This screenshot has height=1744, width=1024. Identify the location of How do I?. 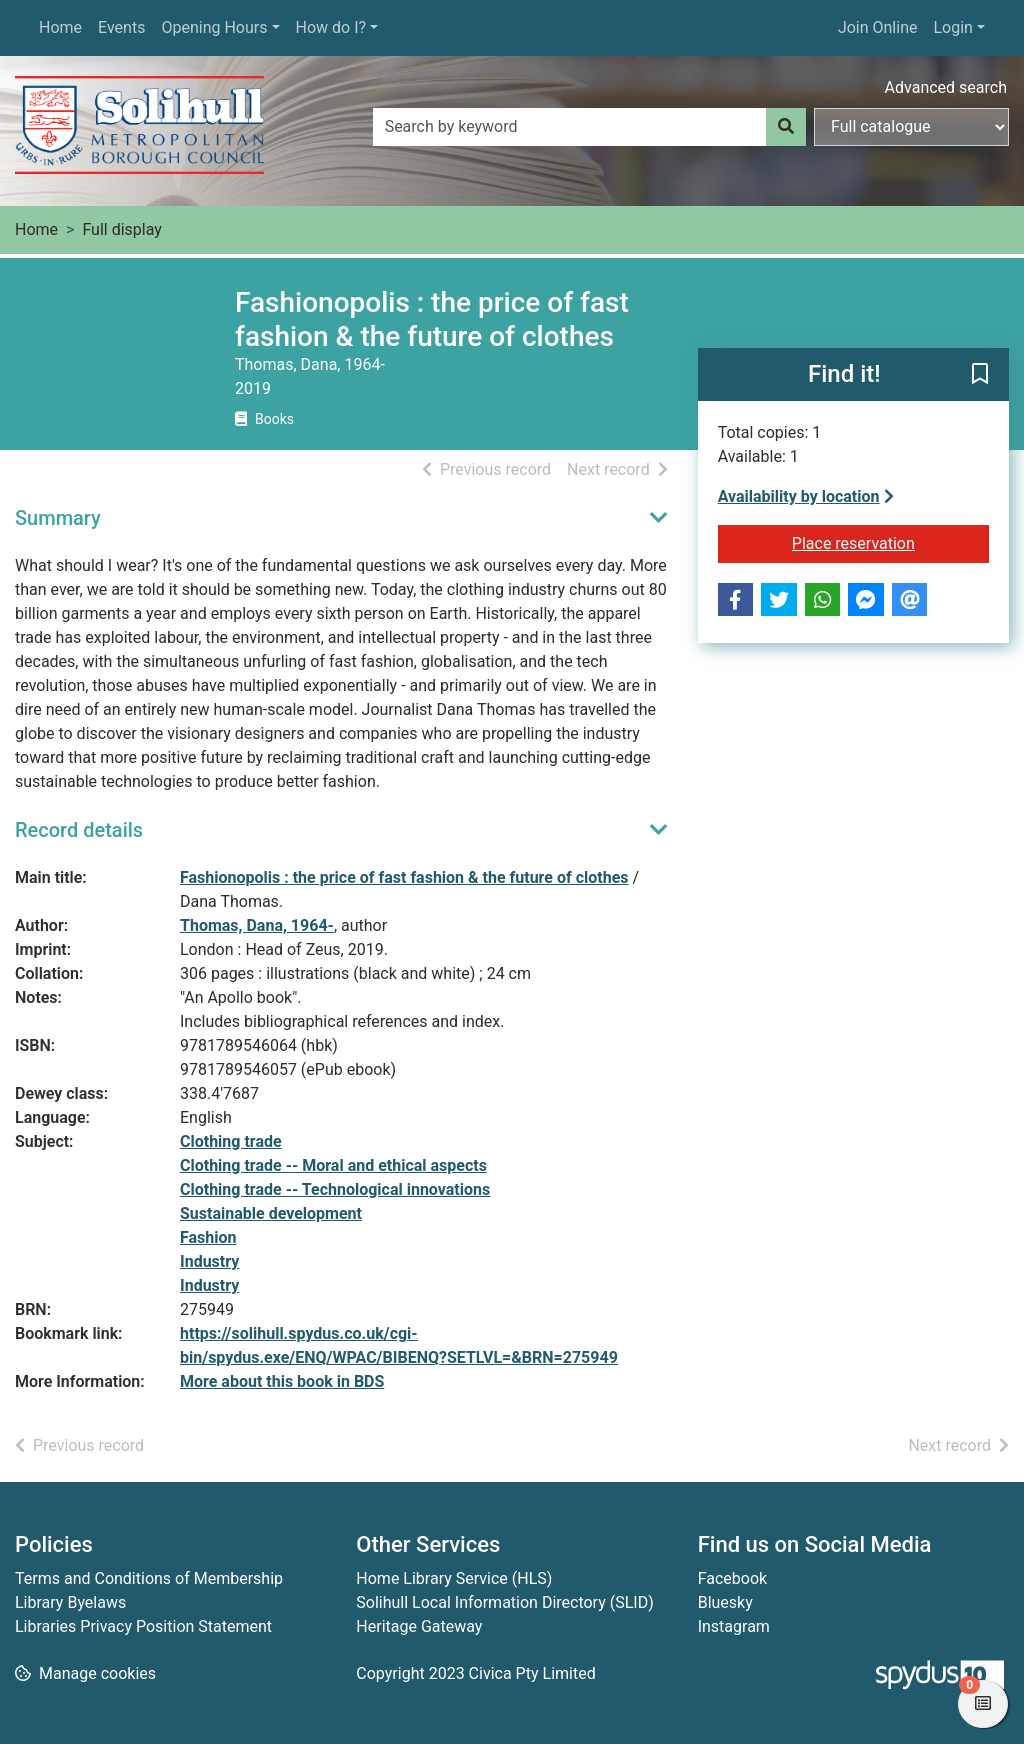
(331, 27).